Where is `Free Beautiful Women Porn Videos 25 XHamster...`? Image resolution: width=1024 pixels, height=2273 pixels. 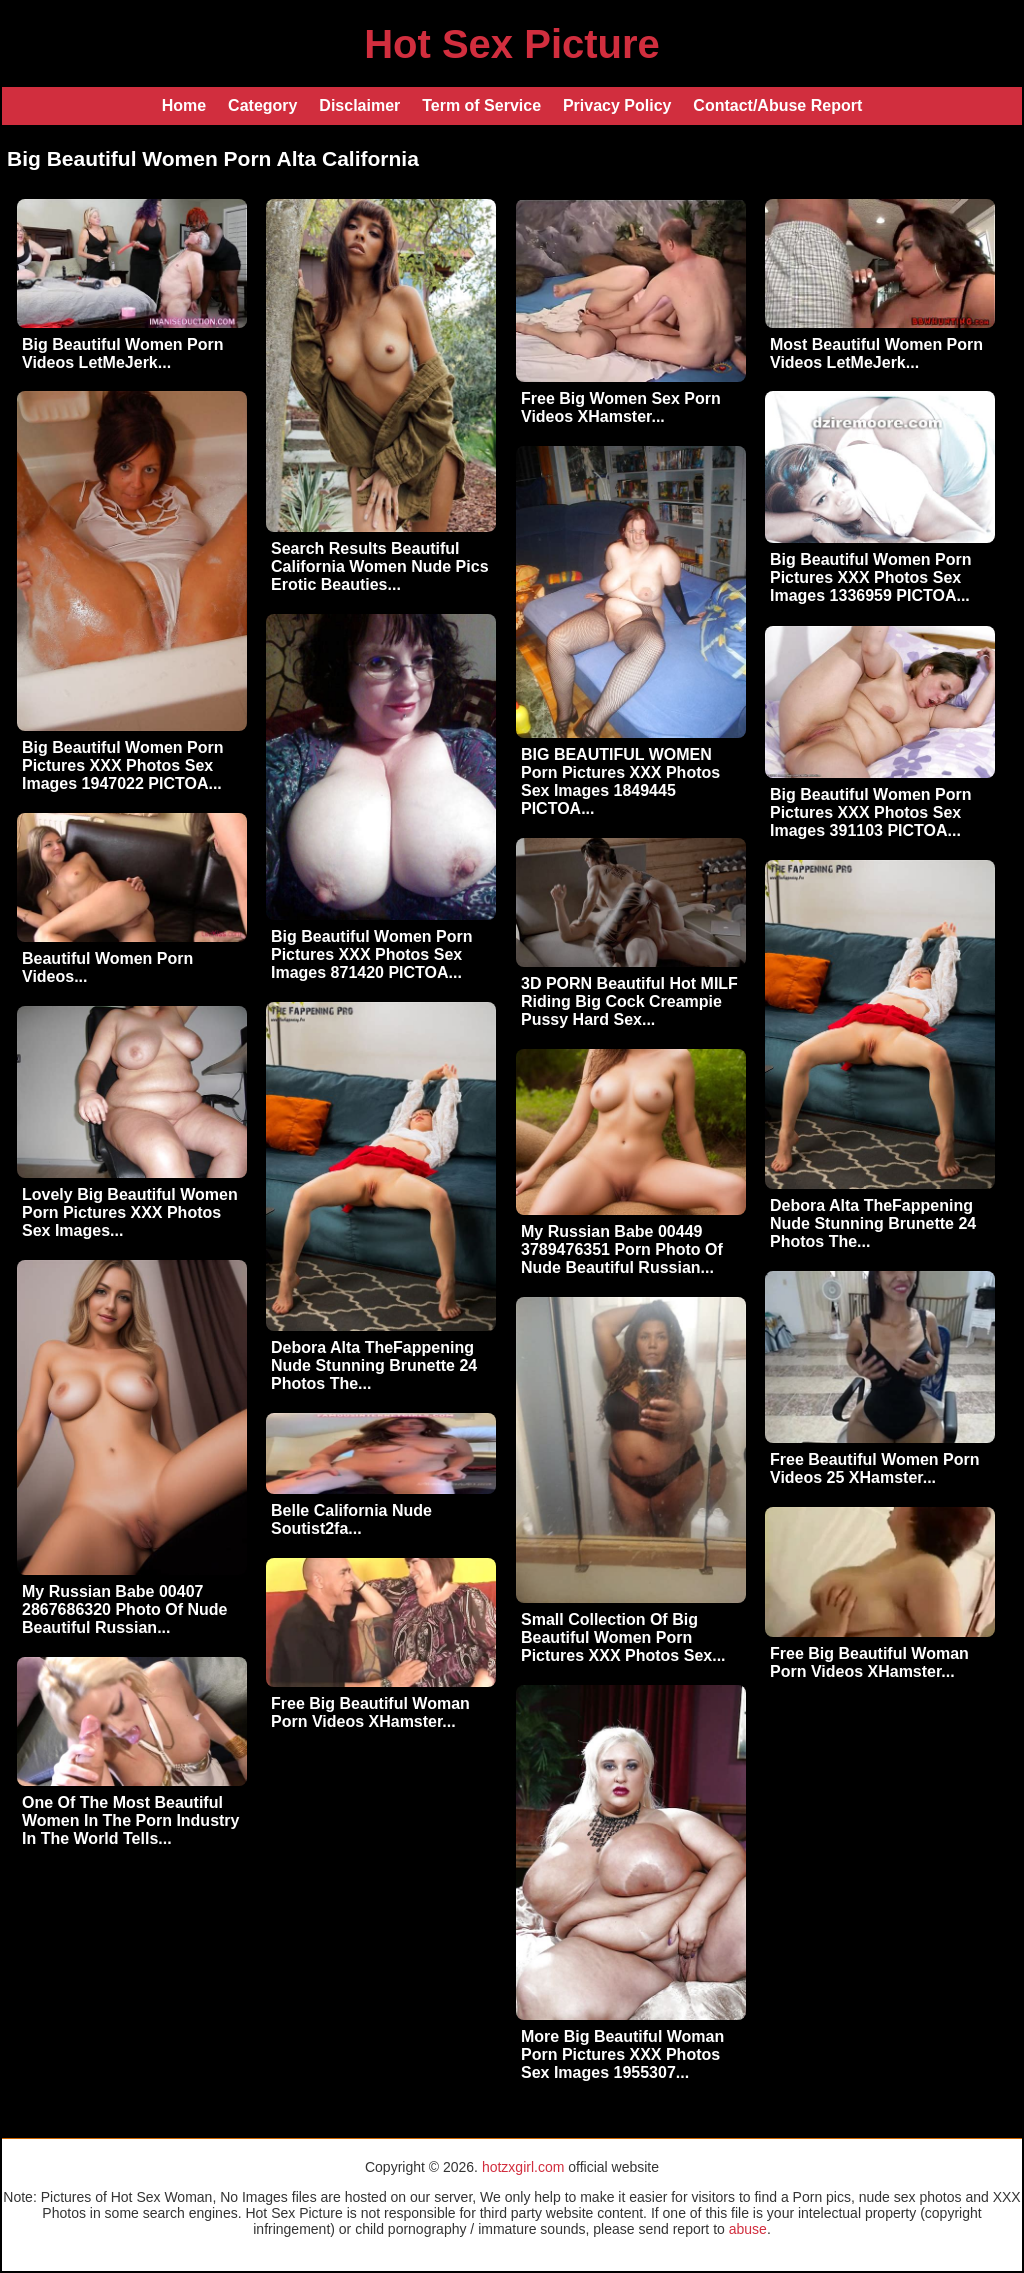
Free Beautiful Women Porn Videos 25 XHamster... is located at coordinates (875, 1468).